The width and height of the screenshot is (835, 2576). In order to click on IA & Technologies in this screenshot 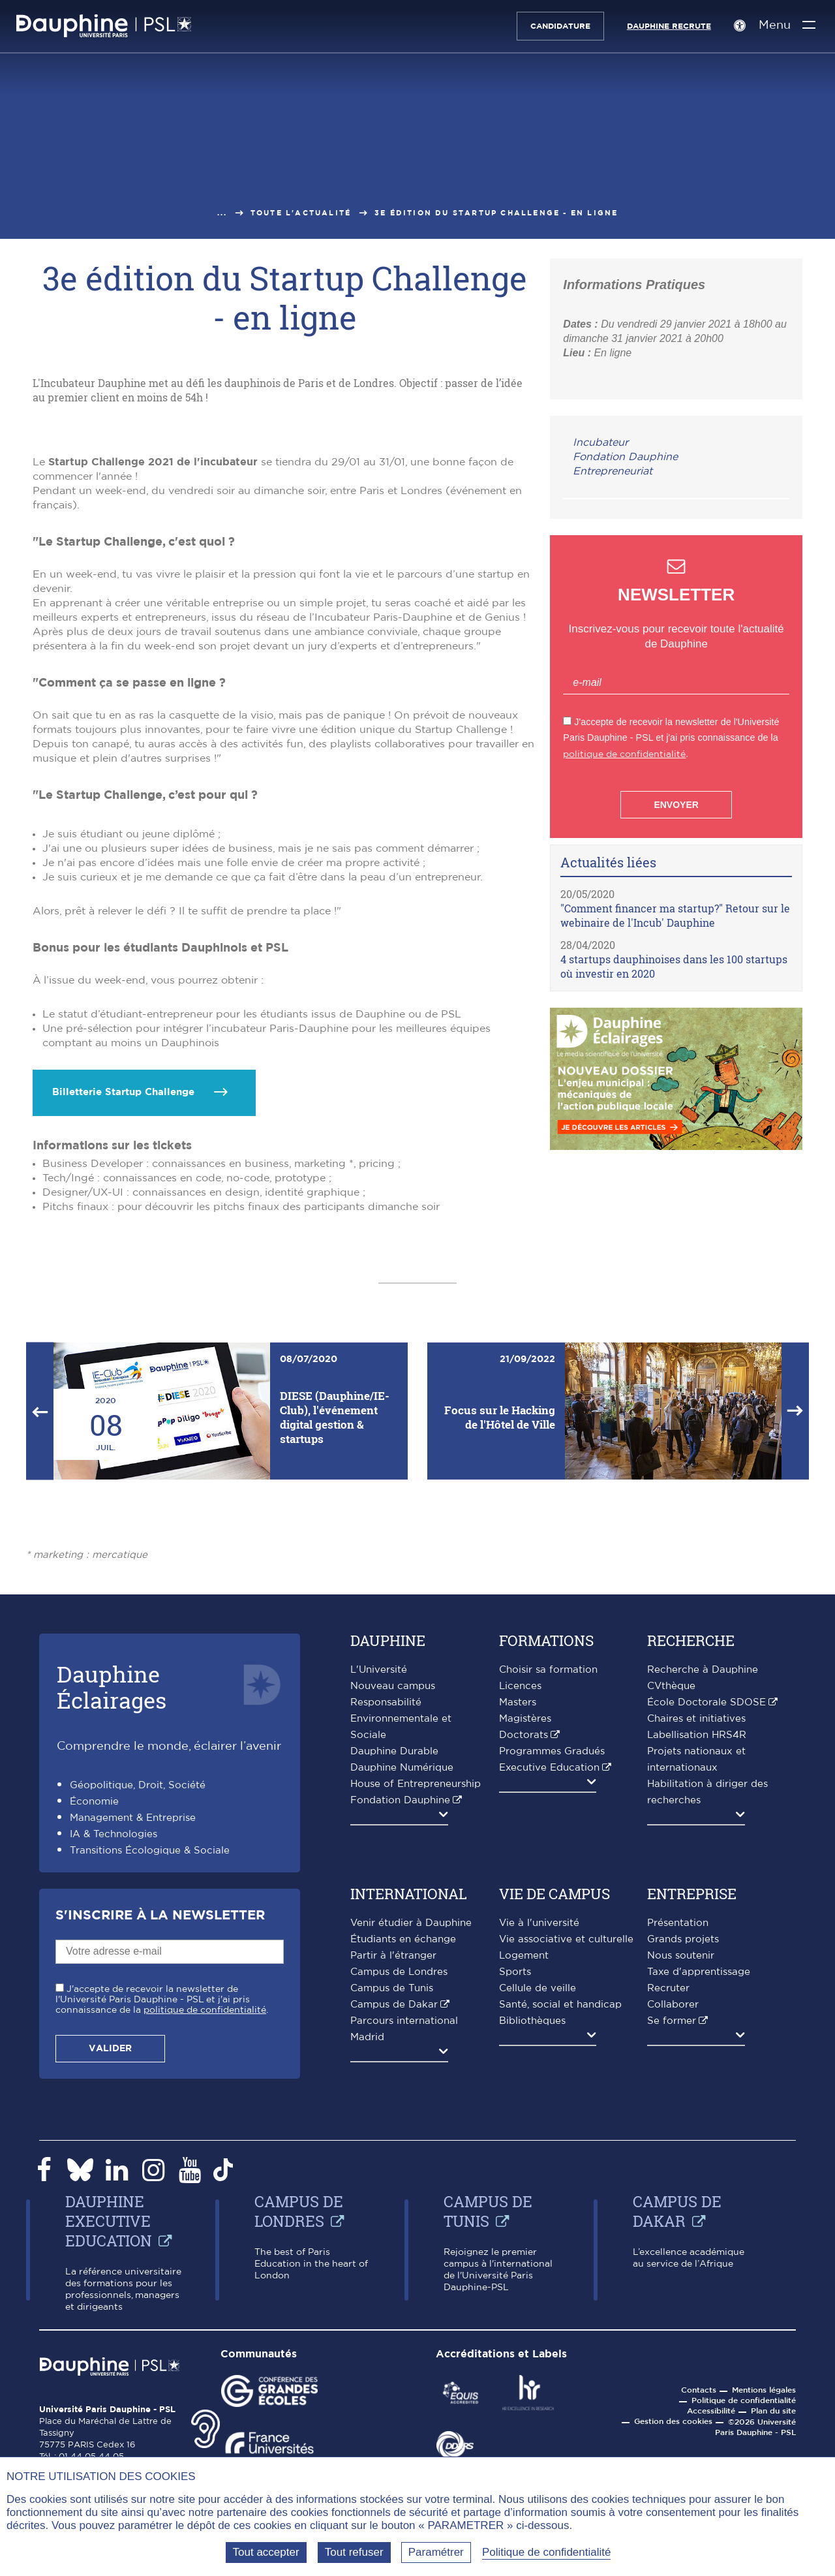, I will do `click(113, 2041)`.